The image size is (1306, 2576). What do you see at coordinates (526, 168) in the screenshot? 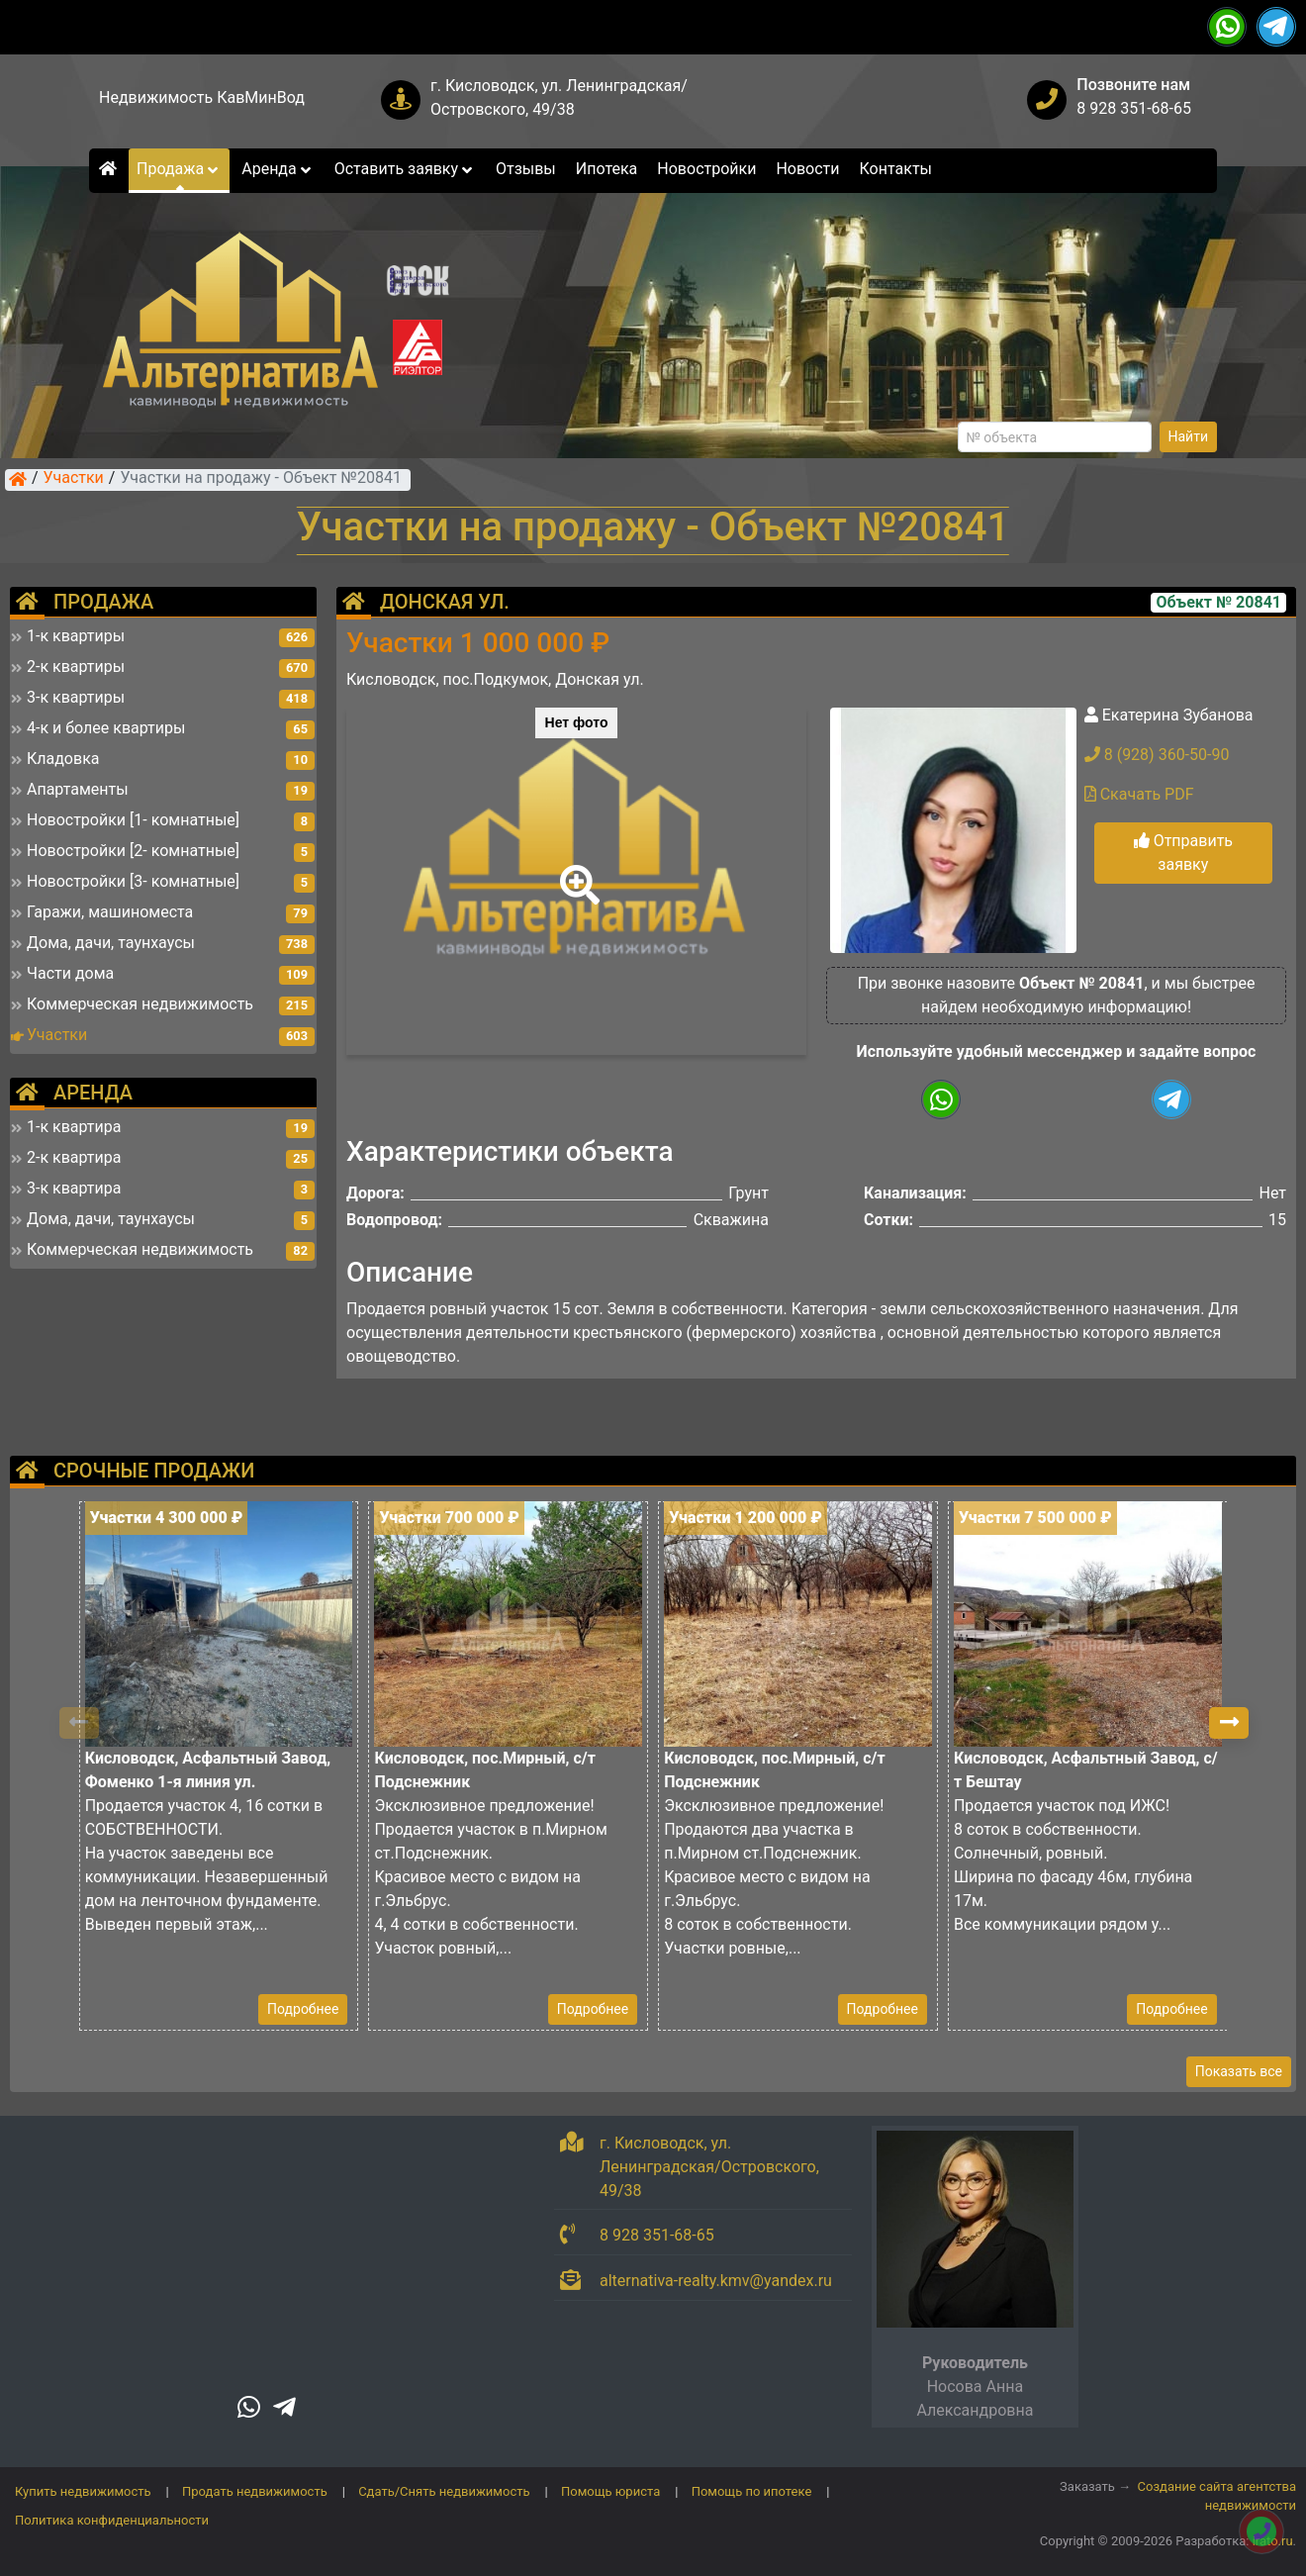
I see `Отзывы` at bounding box center [526, 168].